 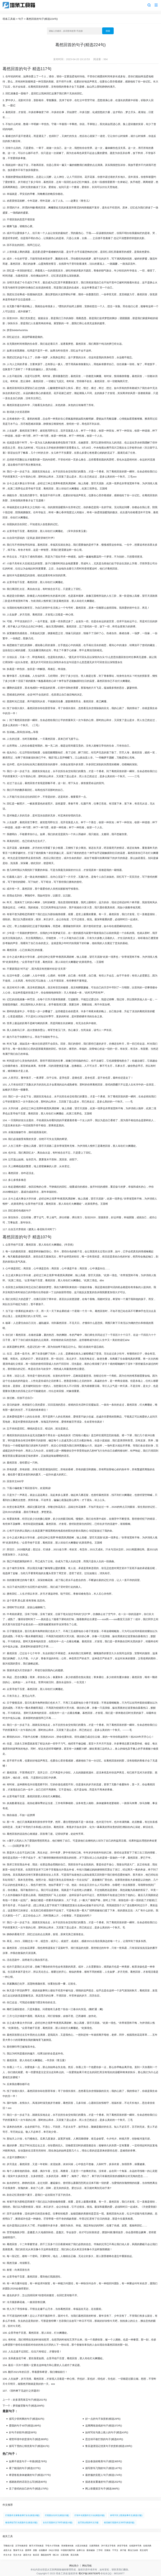 I want to click on 描写群鸟飞翔的句子(精选147句), so click(x=103, y=2468).